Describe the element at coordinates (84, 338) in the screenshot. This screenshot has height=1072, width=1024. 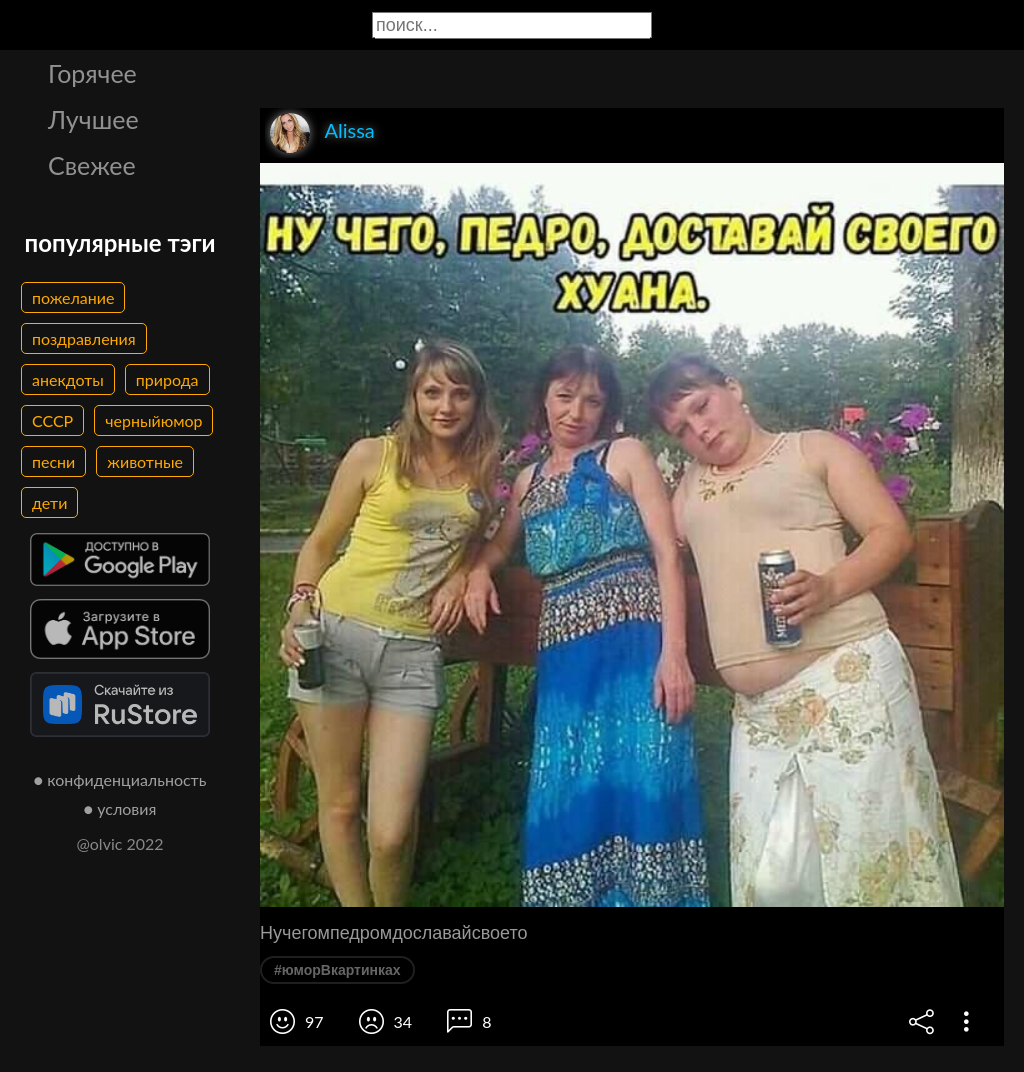
I see `поздравления` at that location.